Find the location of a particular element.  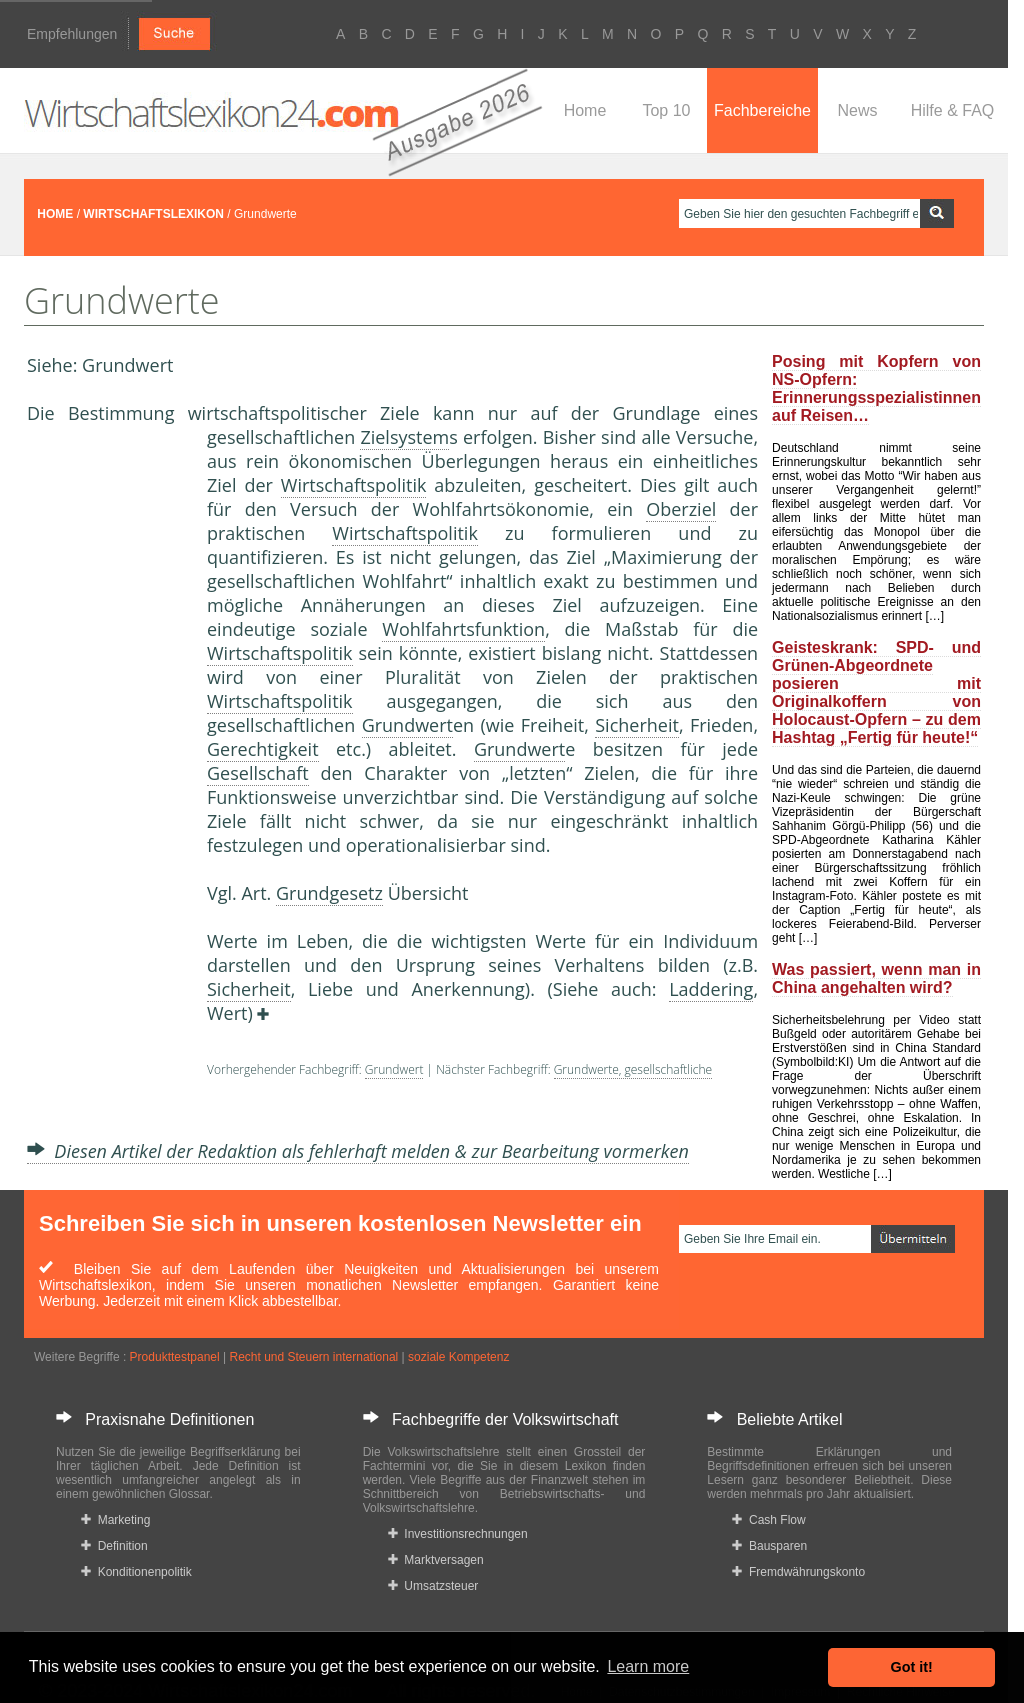

Zielsystem is located at coordinates (404, 437).